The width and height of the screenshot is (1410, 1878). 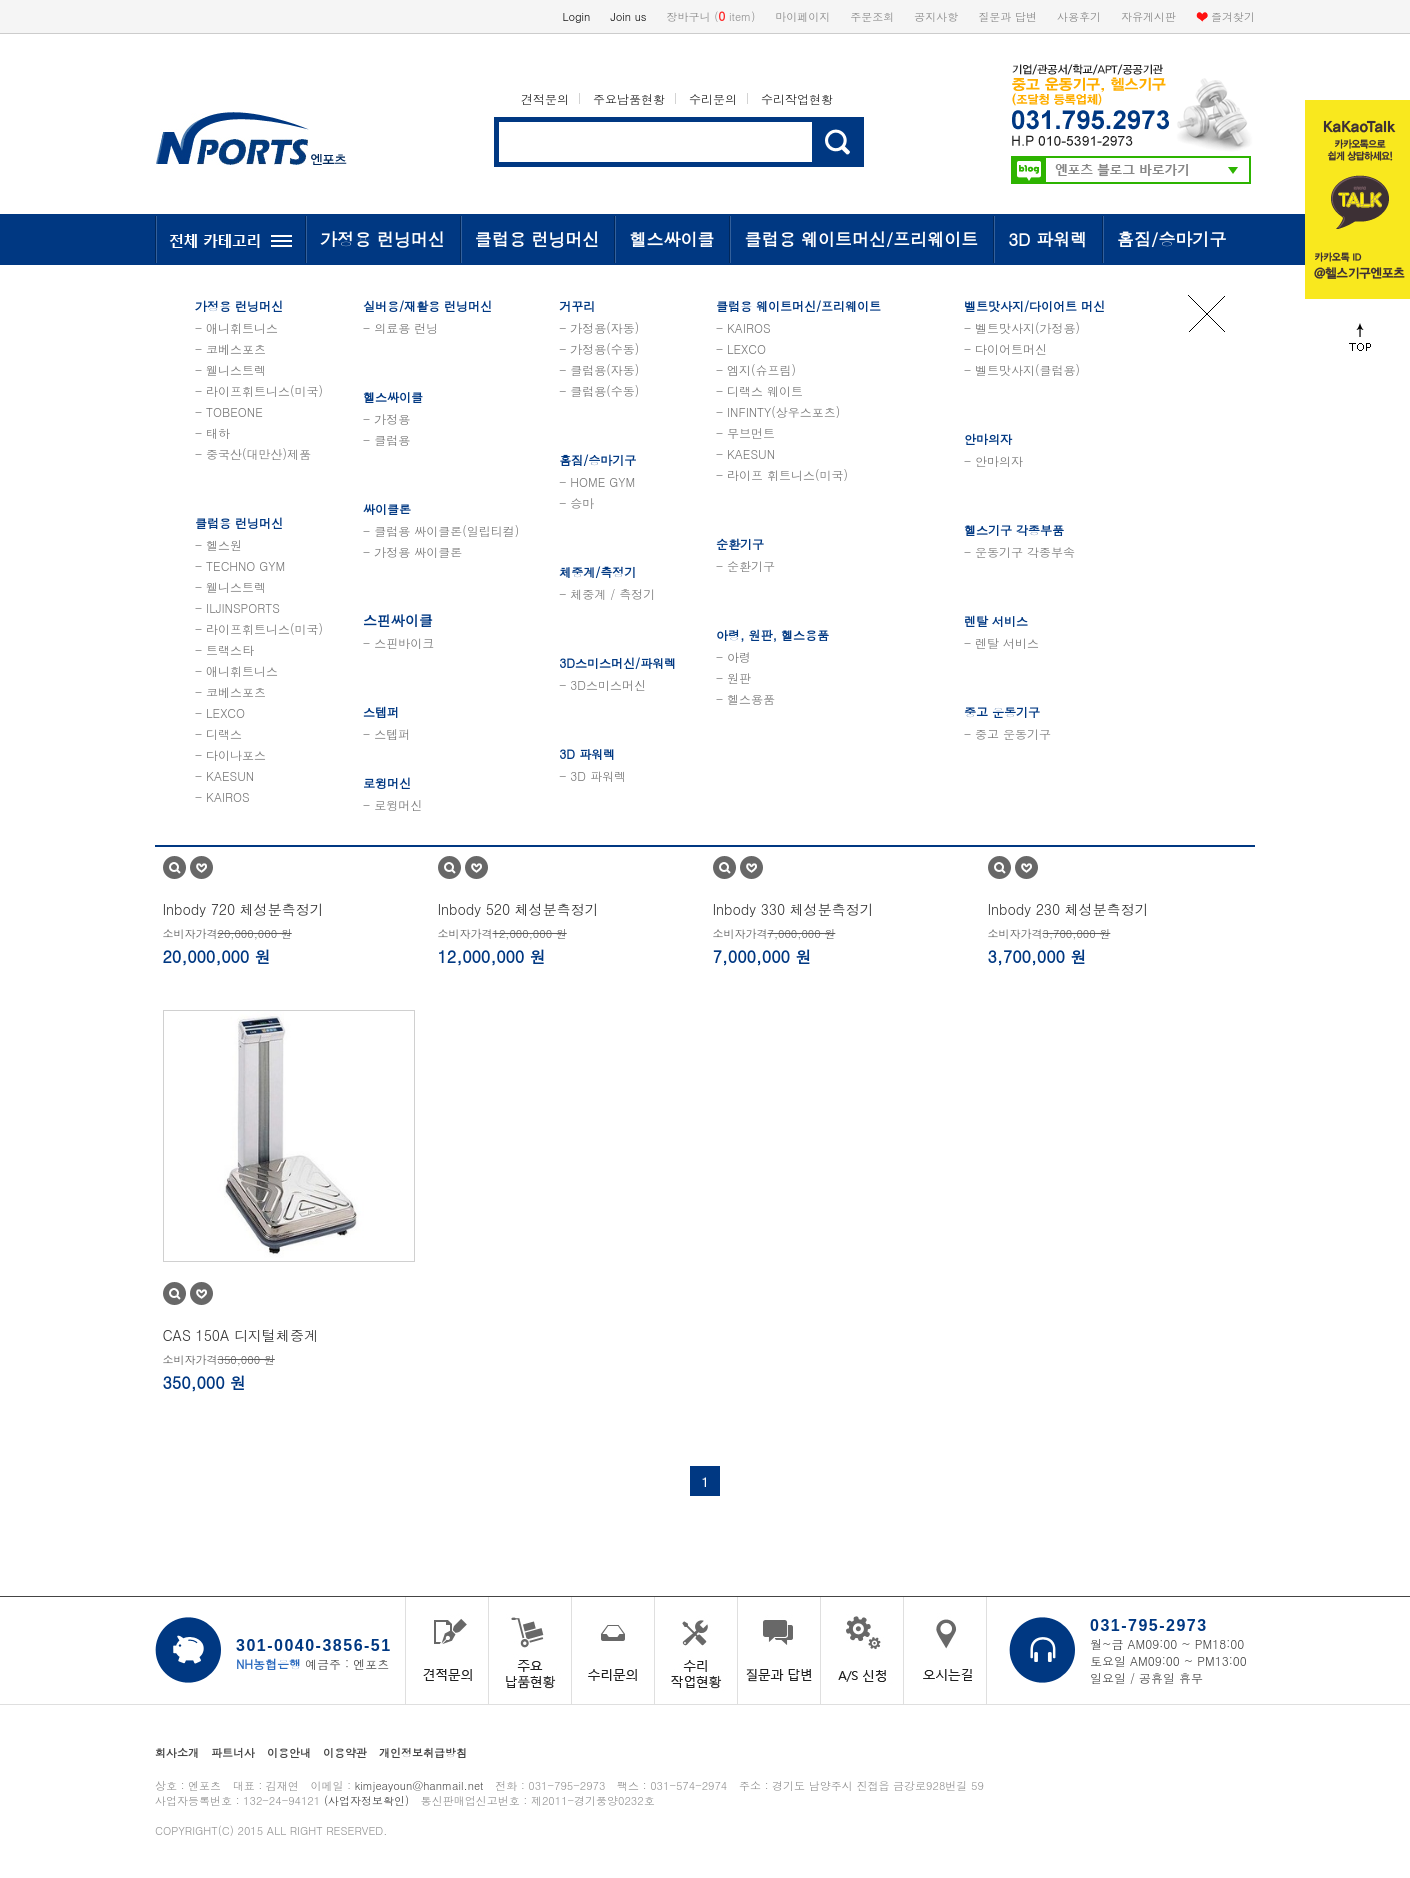 What do you see at coordinates (745, 698) in the screenshot?
I see `- 헬스용품` at bounding box center [745, 698].